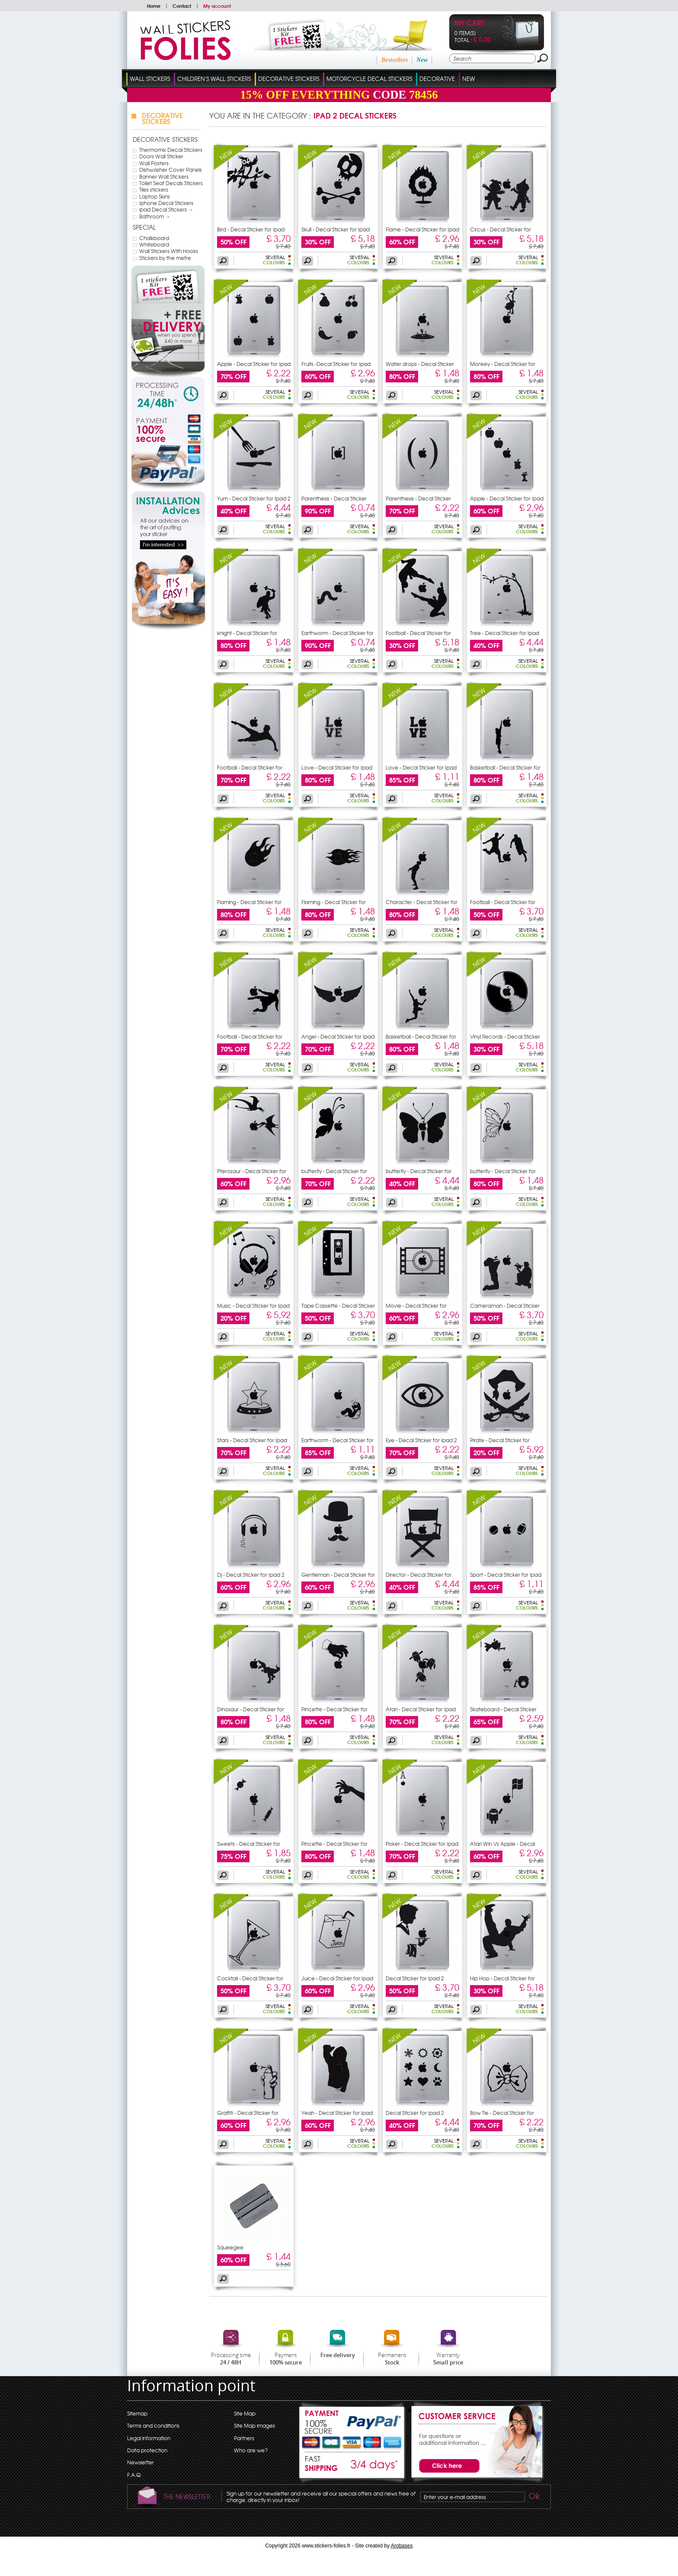  What do you see at coordinates (253, 1305) in the screenshot?
I see `Music - Decal Sticker for Ipad` at bounding box center [253, 1305].